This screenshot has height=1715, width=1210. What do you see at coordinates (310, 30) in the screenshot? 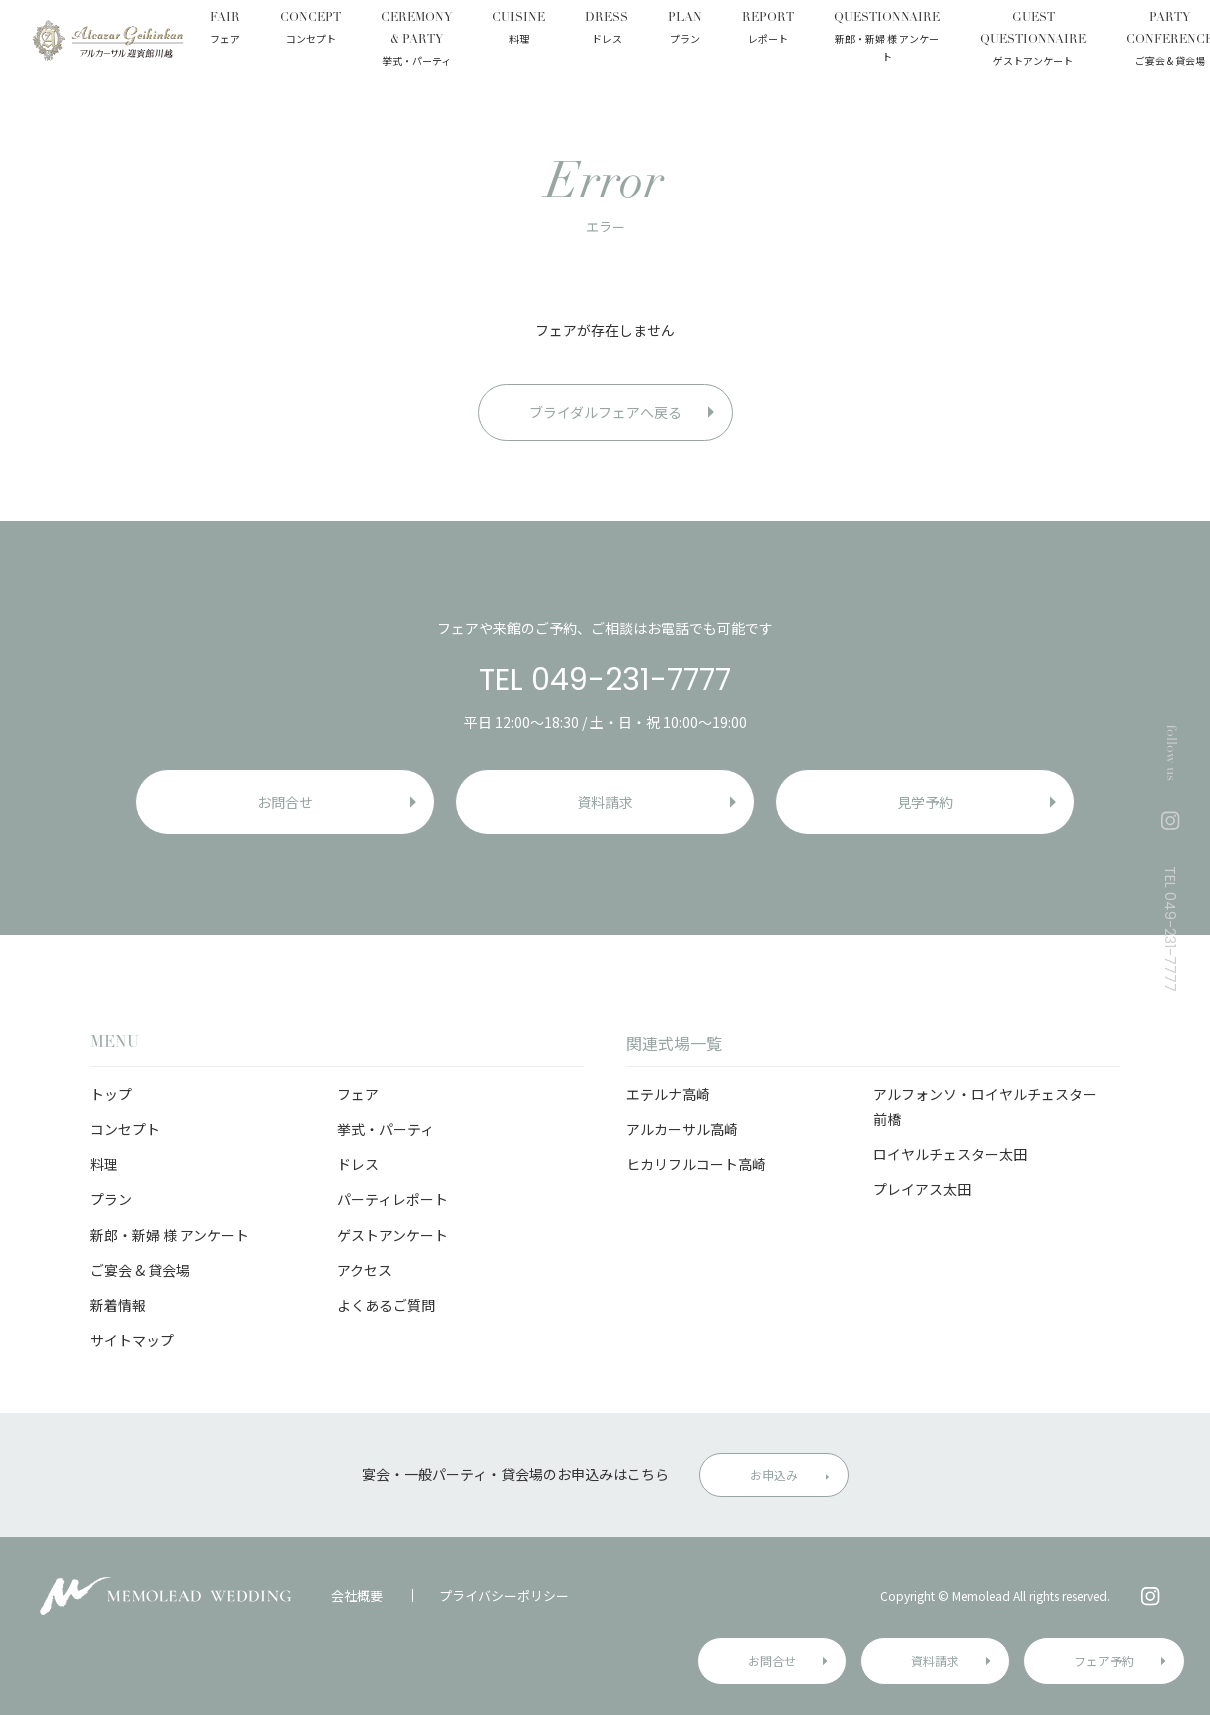
I see `CONCEPT` at bounding box center [310, 30].